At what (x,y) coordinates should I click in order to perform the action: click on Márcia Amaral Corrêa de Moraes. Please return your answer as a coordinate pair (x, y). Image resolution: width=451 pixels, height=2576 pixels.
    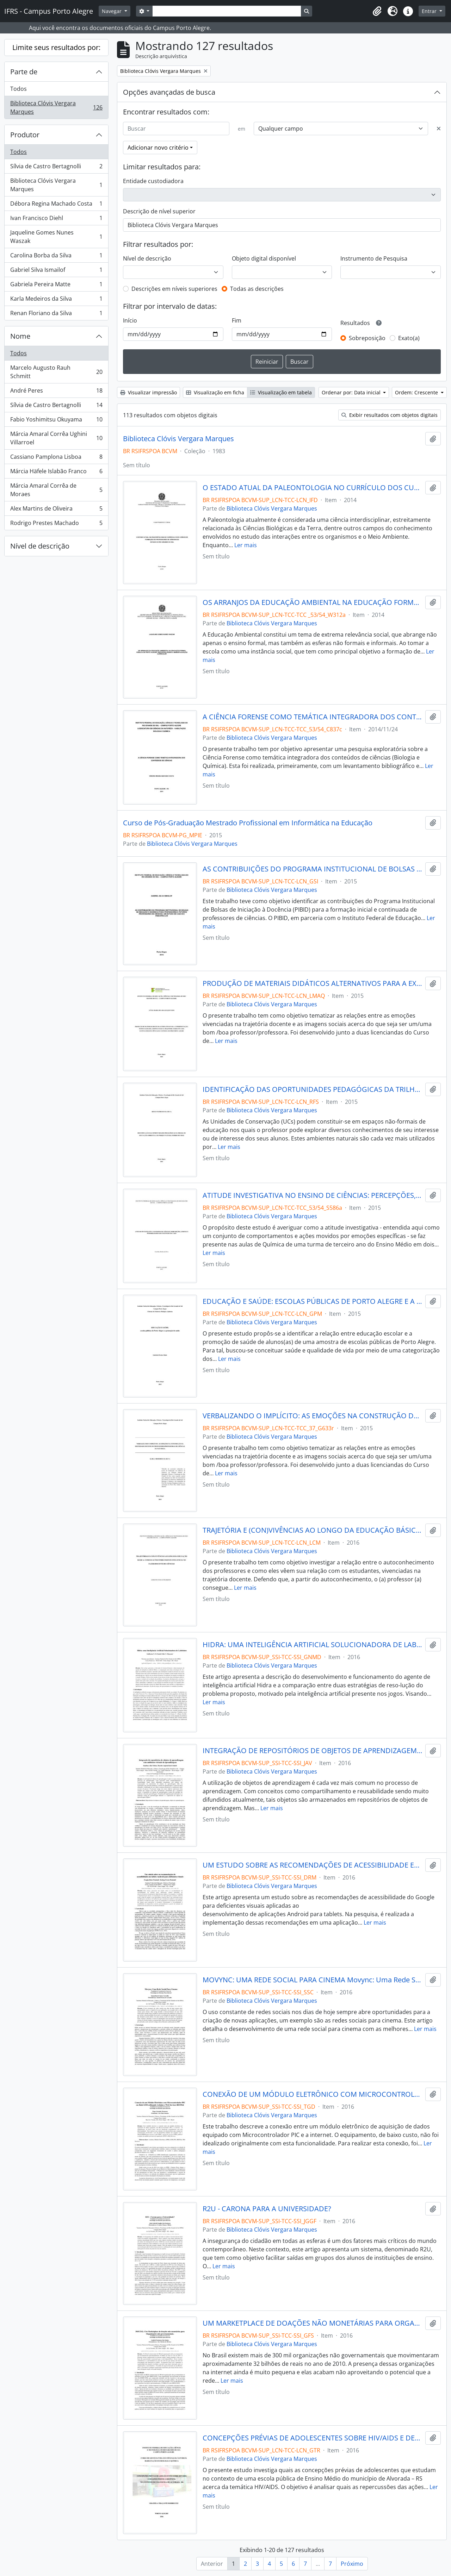
    Looking at the image, I should click on (56, 490).